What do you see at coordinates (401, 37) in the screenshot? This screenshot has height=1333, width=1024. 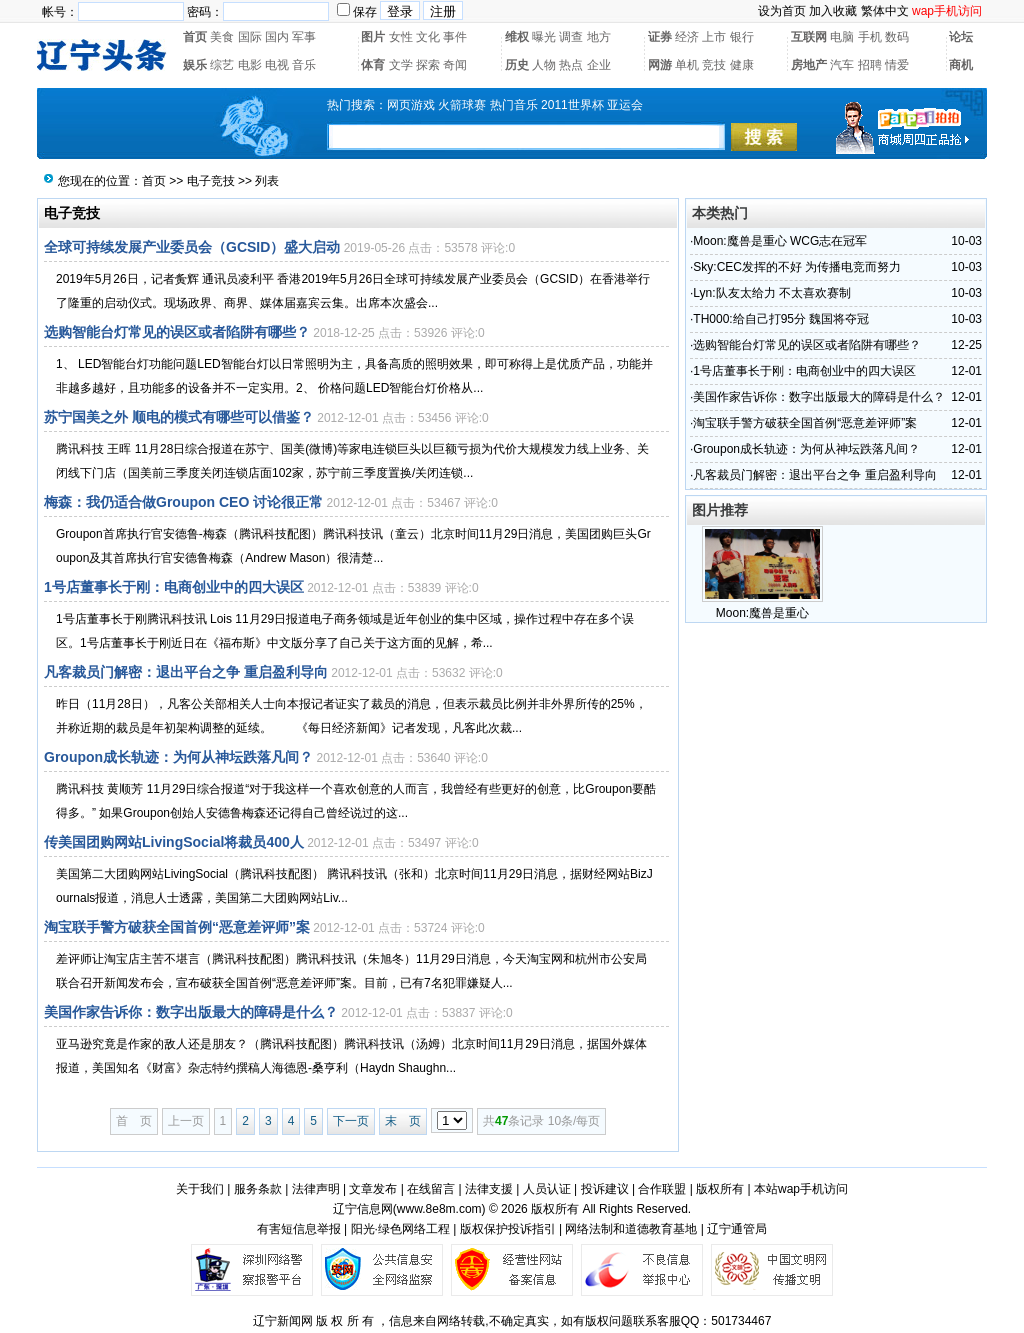 I see `女性` at bounding box center [401, 37].